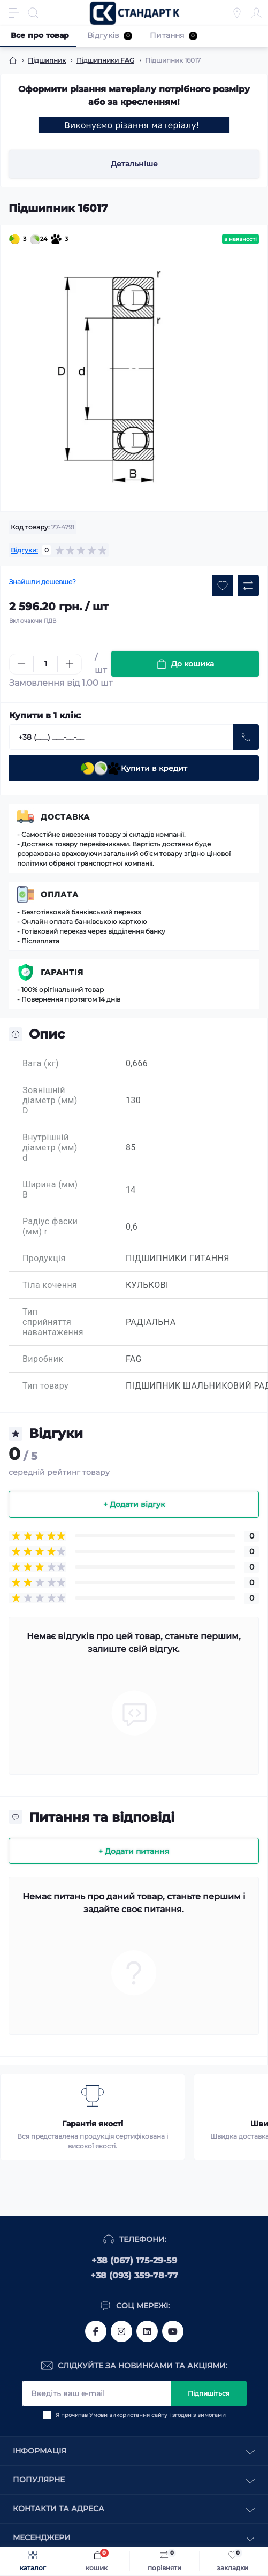  I want to click on Гарантія, so click(62, 972).